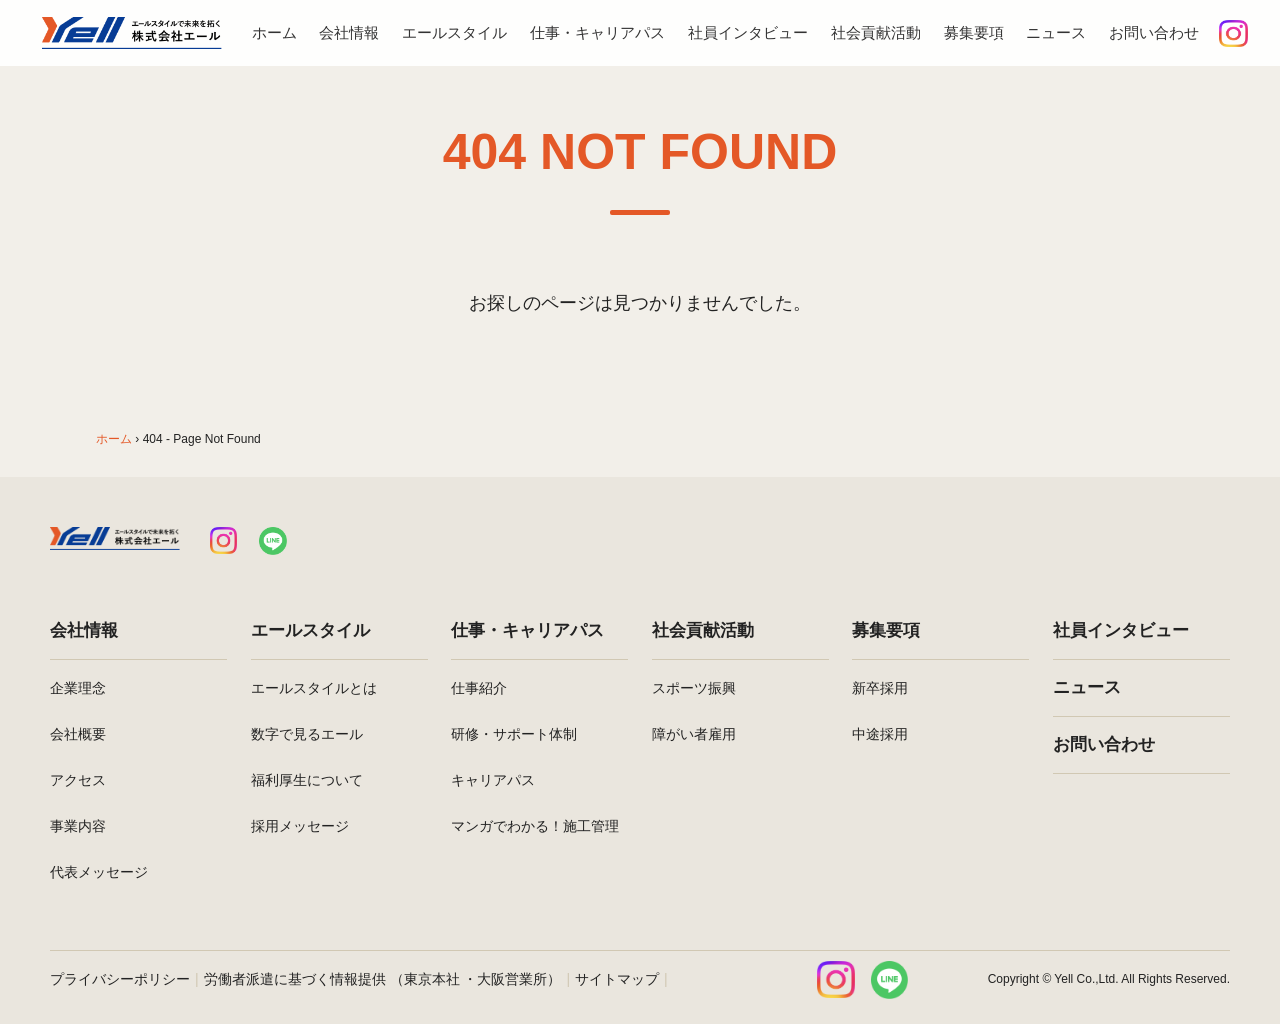  I want to click on 仕事紹介, so click(479, 688).